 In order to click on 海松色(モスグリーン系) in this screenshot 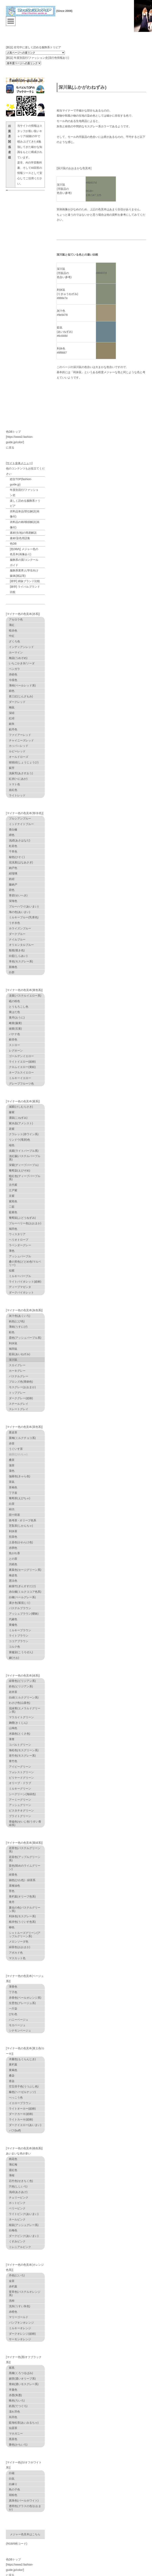, I will do `click(23, 1750)`.